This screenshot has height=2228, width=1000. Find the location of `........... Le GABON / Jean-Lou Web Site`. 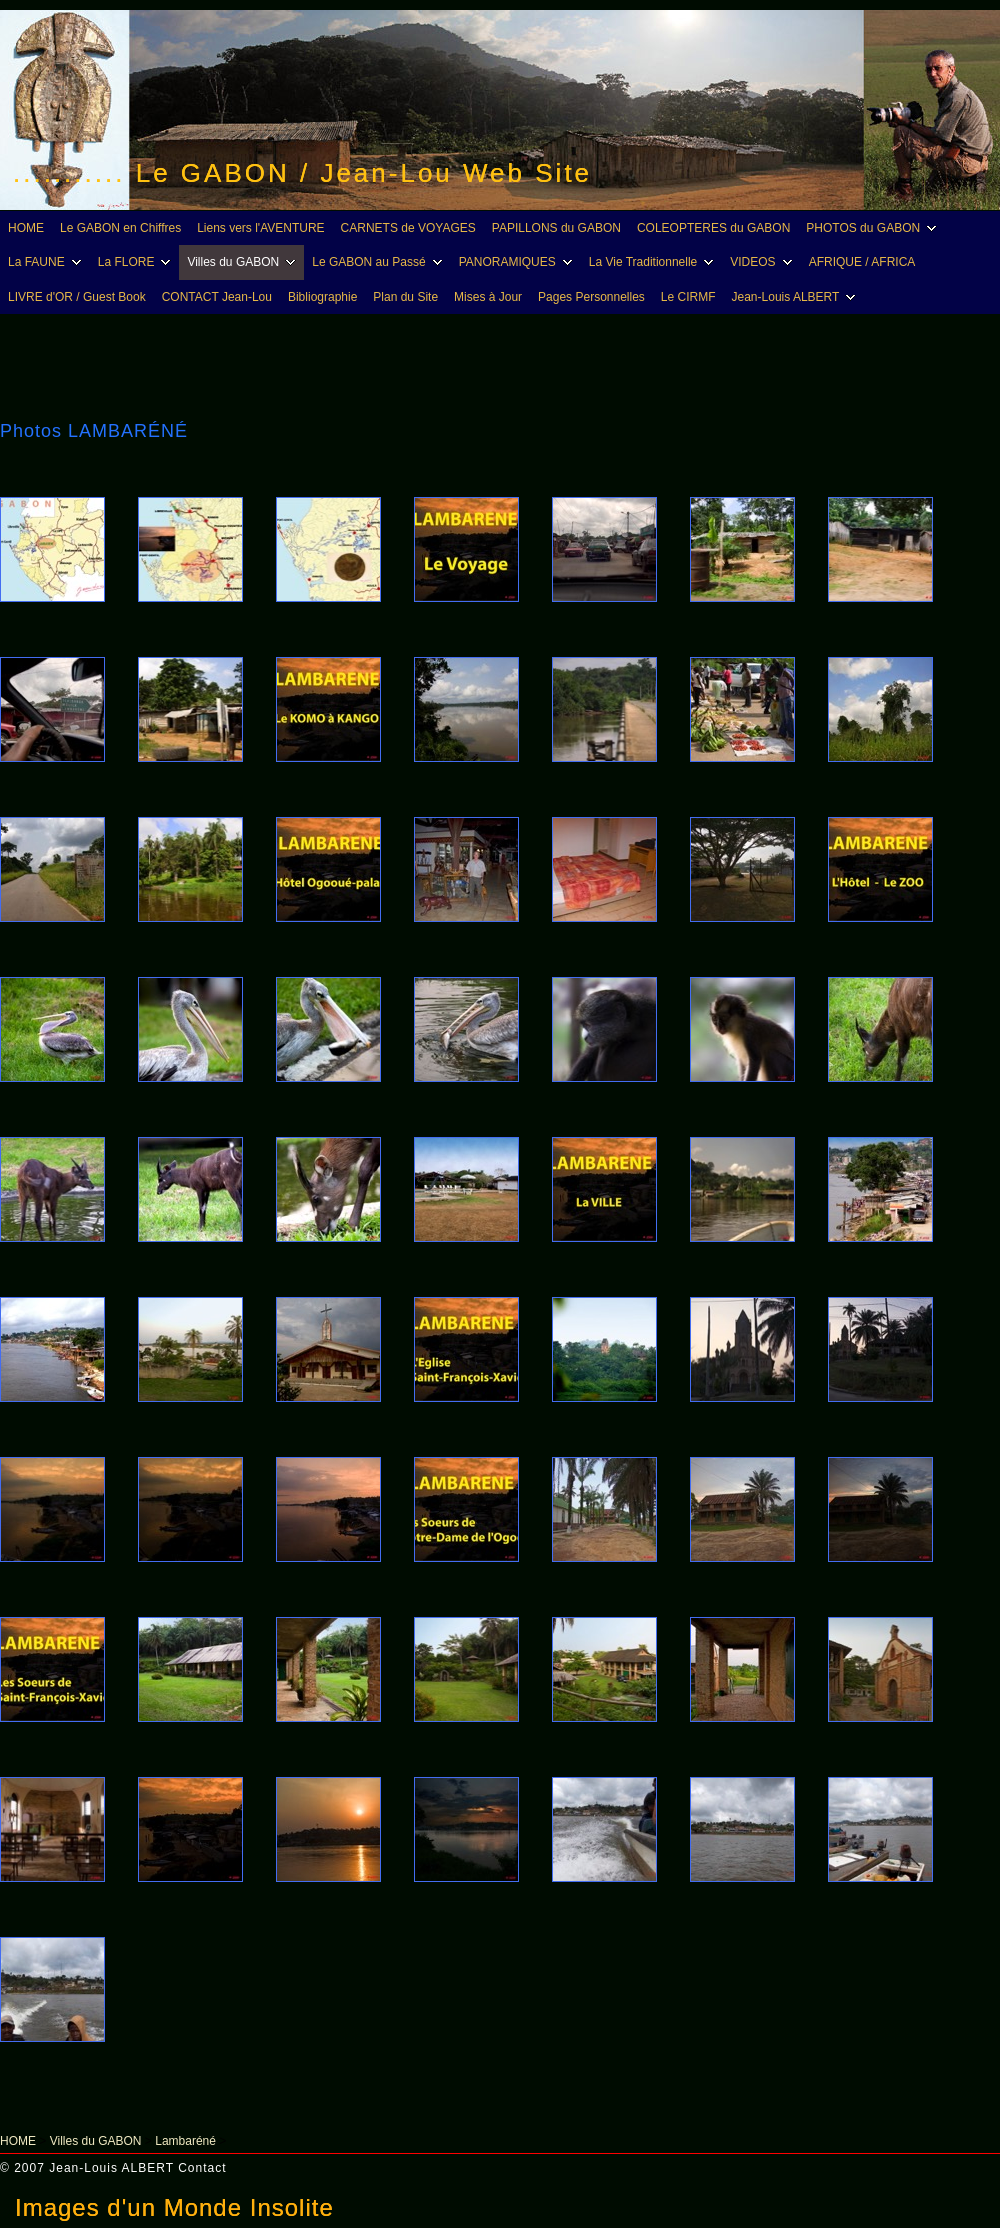

........... Le GABON / Jean-Lou Web Site is located at coordinates (302, 173).